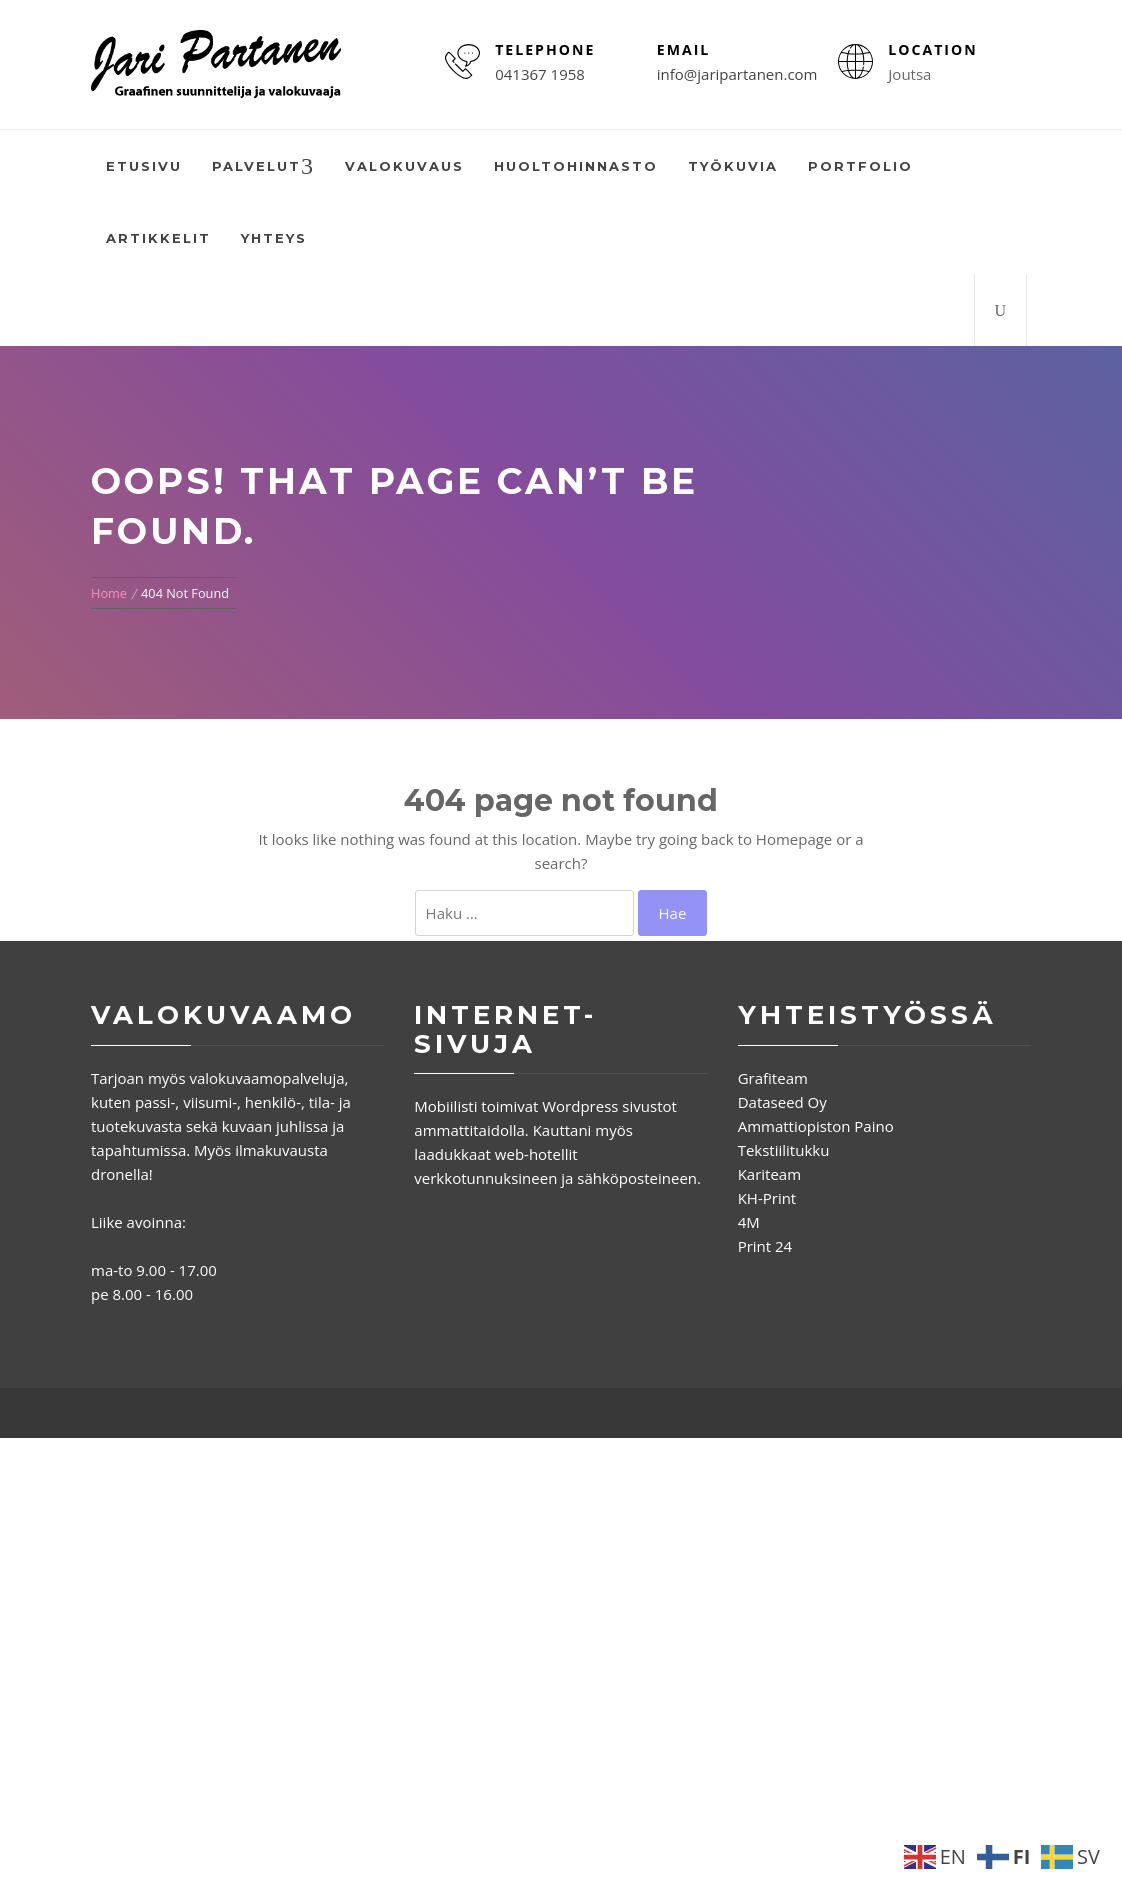 This screenshot has width=1122, height=1888. I want to click on Portfolio, so click(860, 166).